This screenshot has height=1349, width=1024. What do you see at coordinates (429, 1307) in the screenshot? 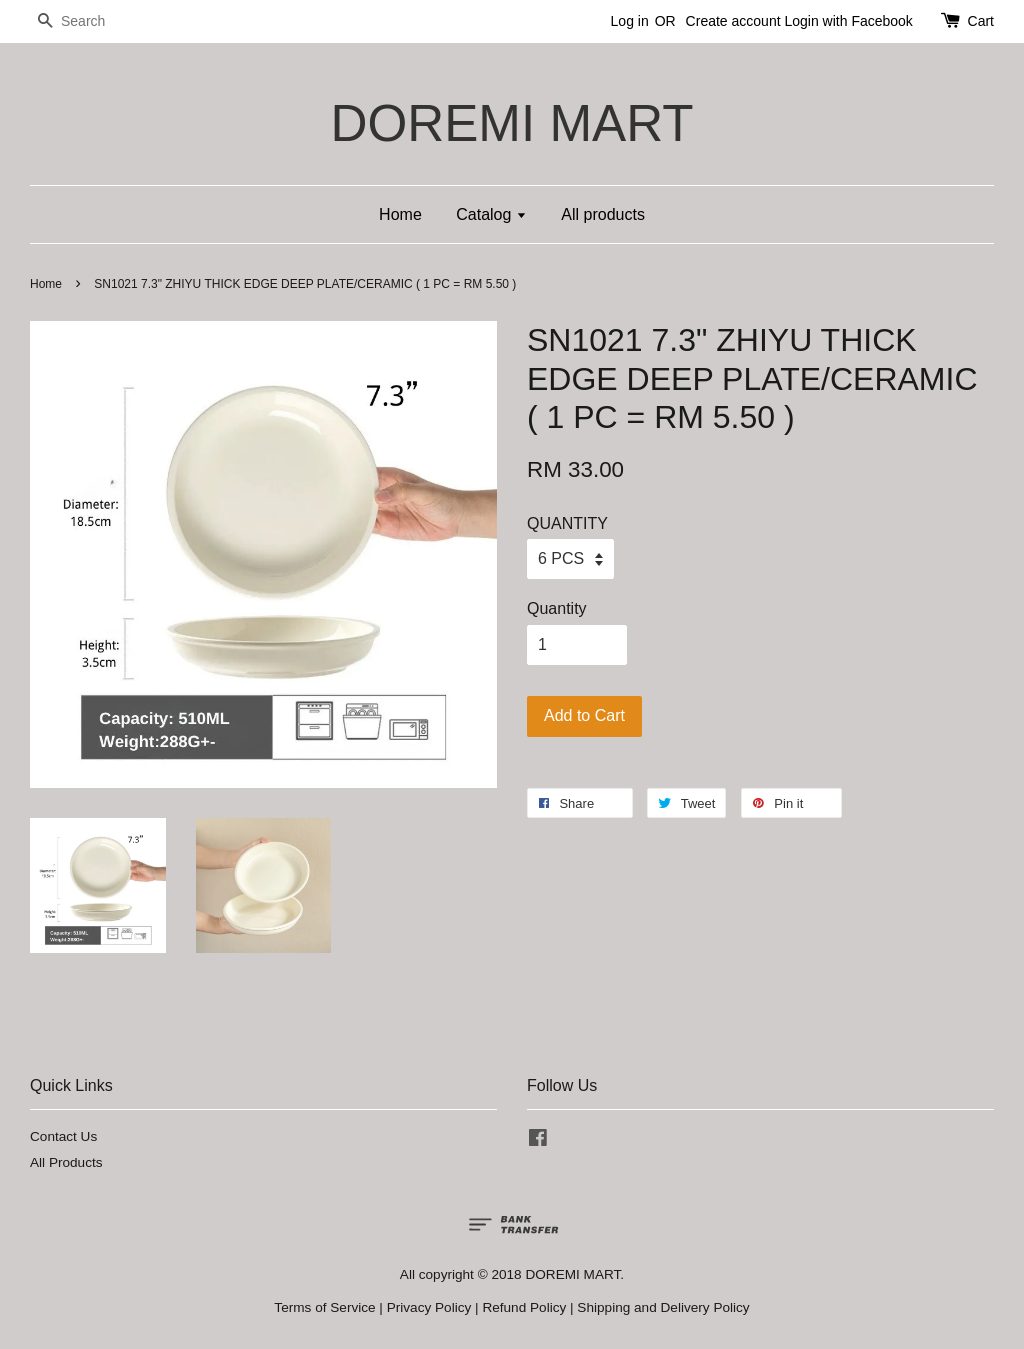
I see `Privacy Policy` at bounding box center [429, 1307].